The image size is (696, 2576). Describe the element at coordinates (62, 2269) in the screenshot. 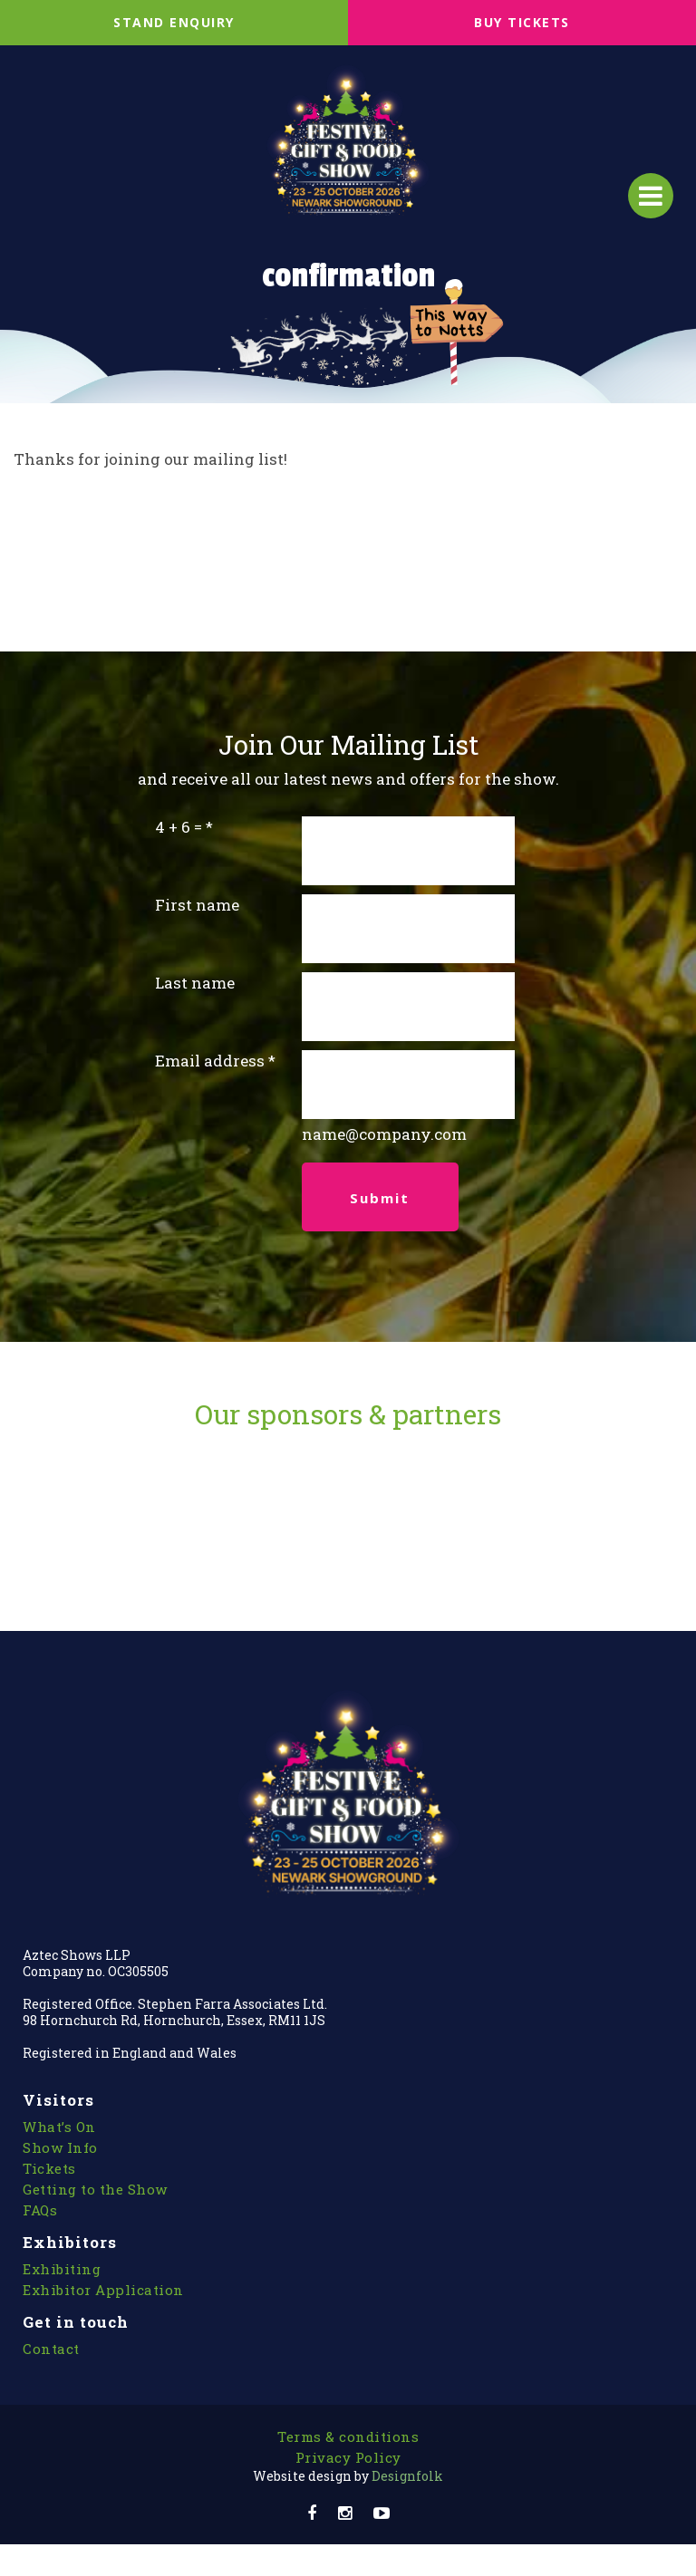

I see `Exhibiting` at that location.